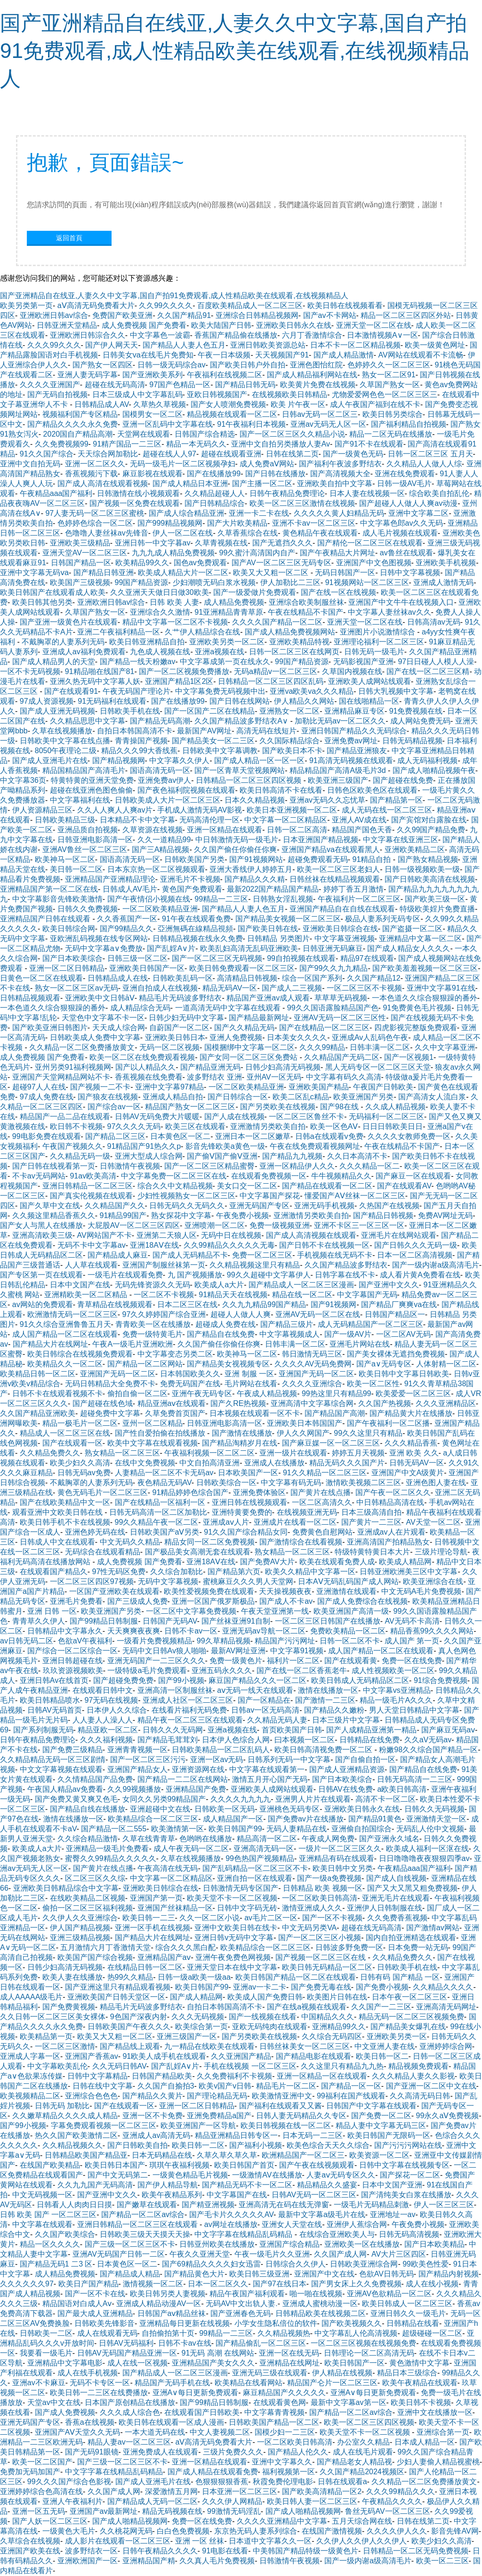 Image resolution: width=482 pixels, height=2576 pixels. Describe the element at coordinates (127, 919) in the screenshot. I see `久久香蕉国产一区` at that location.